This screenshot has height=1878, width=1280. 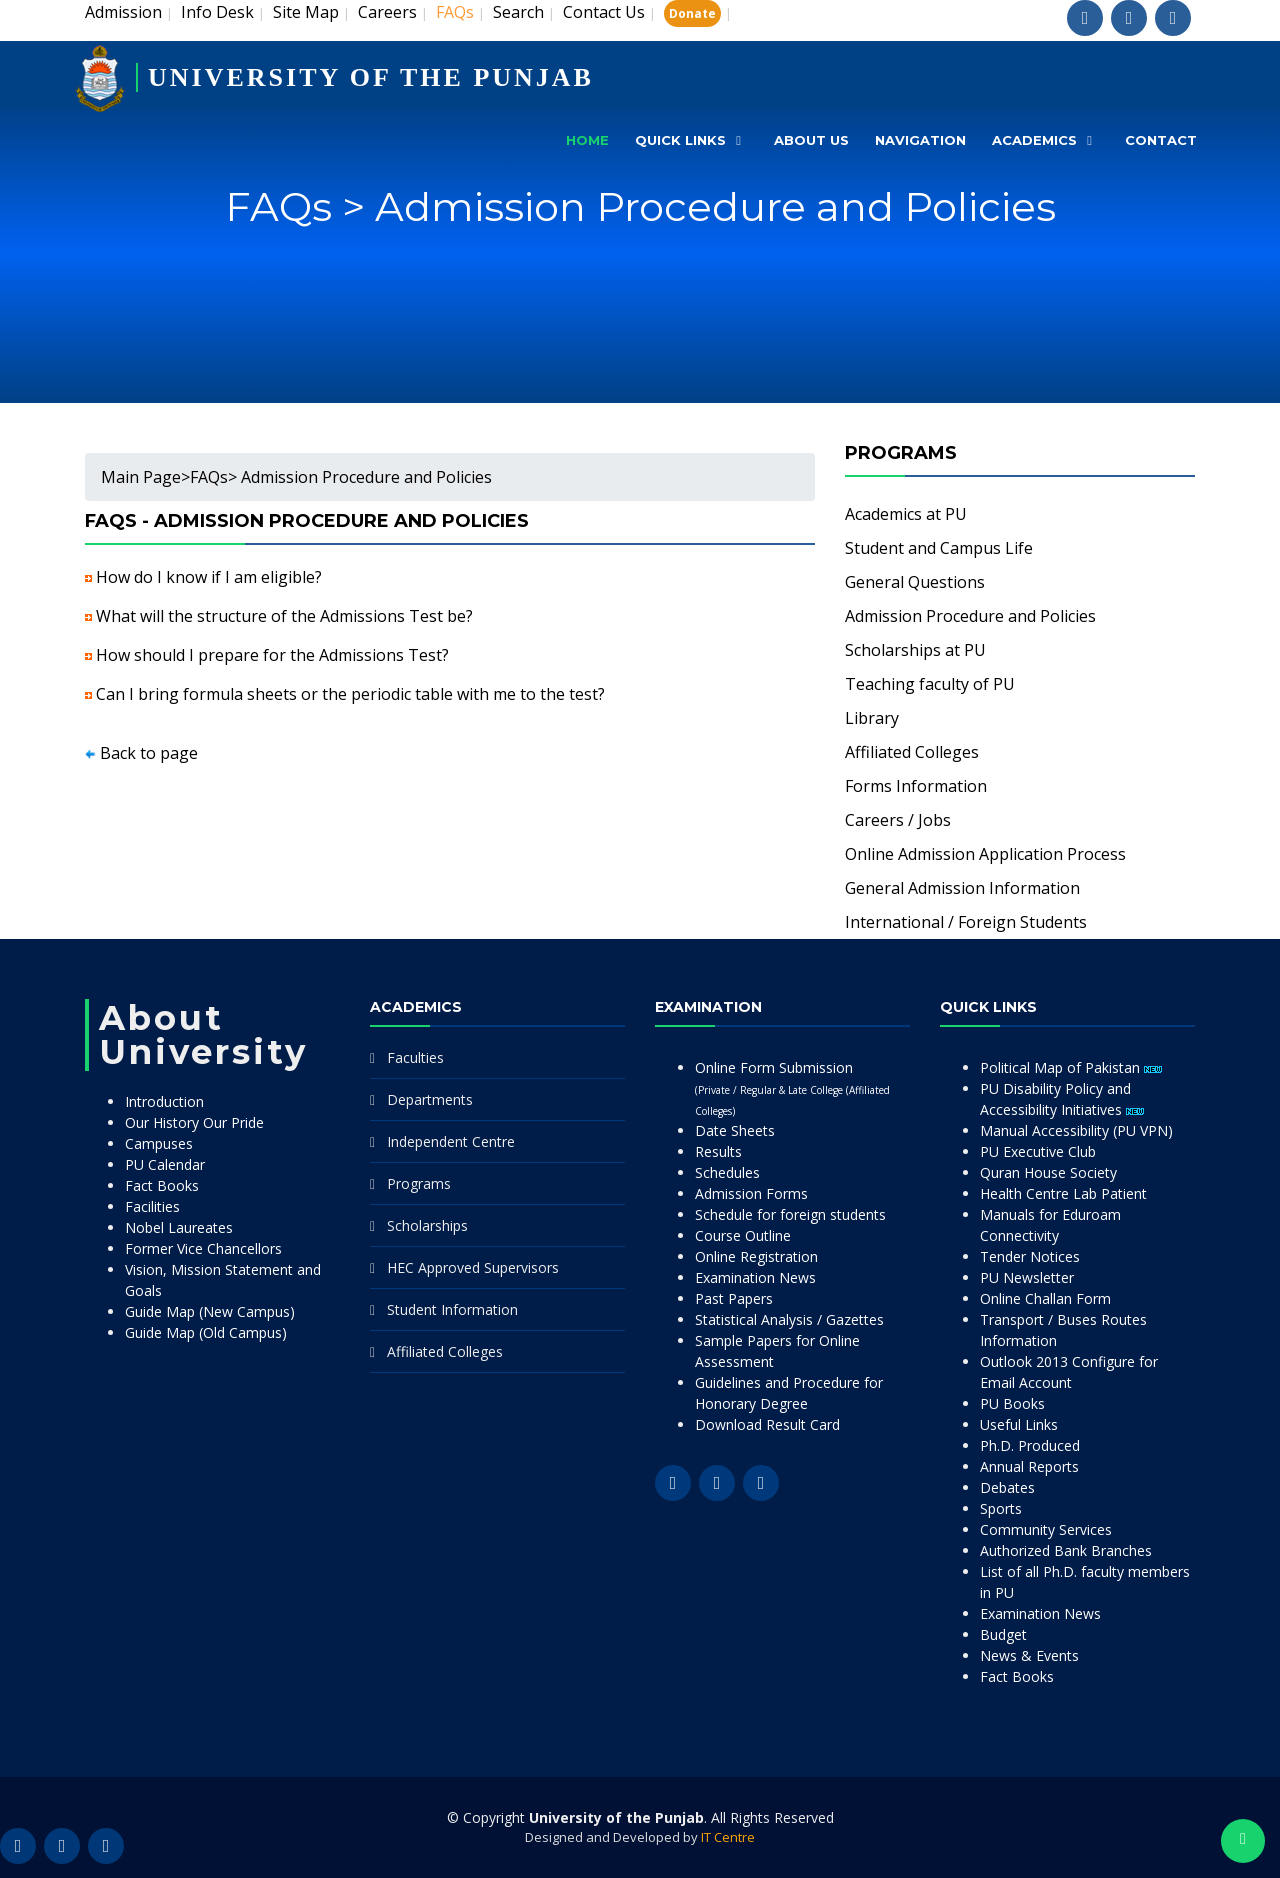 What do you see at coordinates (1071, 1067) in the screenshot?
I see `Political Map of Pakistan` at bounding box center [1071, 1067].